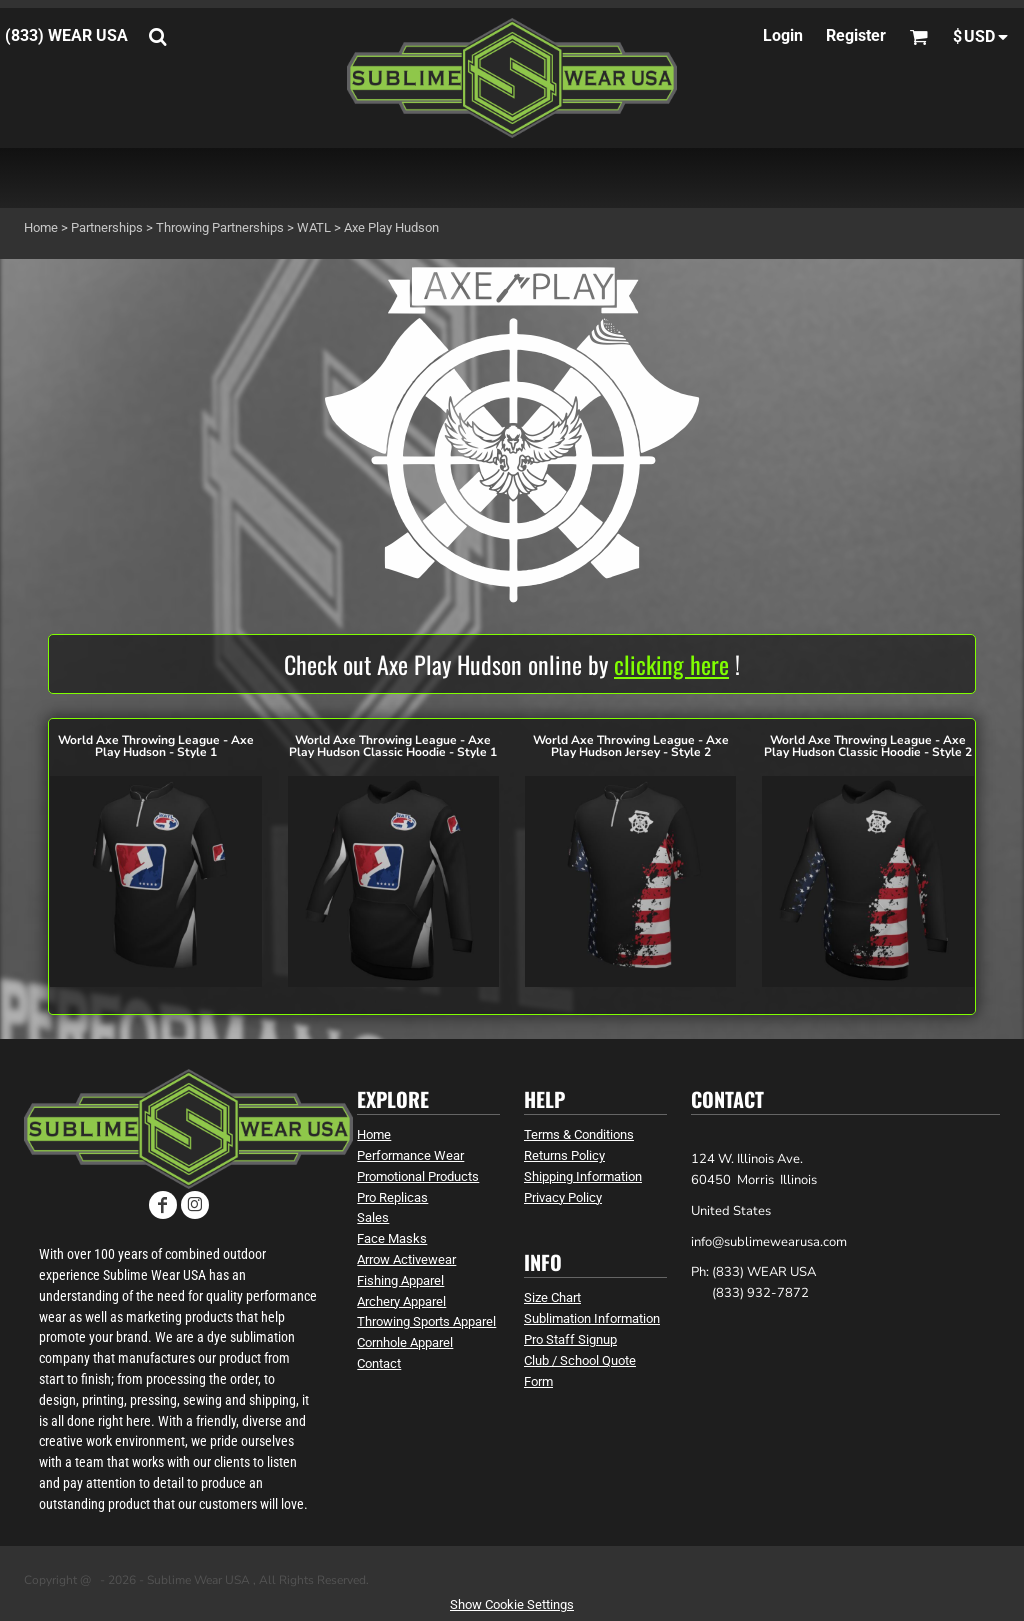 This screenshot has height=1621, width=1024. I want to click on Size Chart, so click(552, 1297).